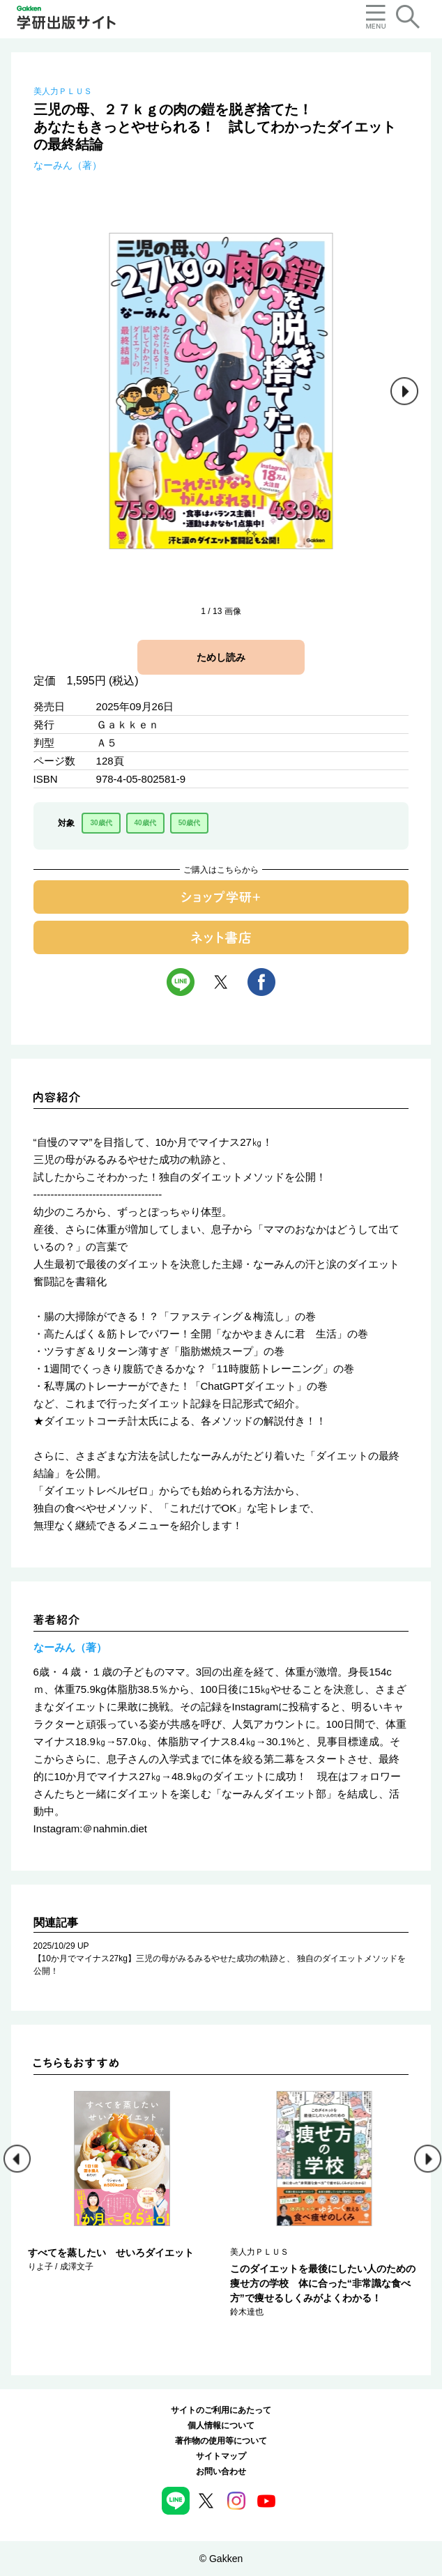  Describe the element at coordinates (221, 2410) in the screenshot. I see `サイトのご利用にあたって` at that location.